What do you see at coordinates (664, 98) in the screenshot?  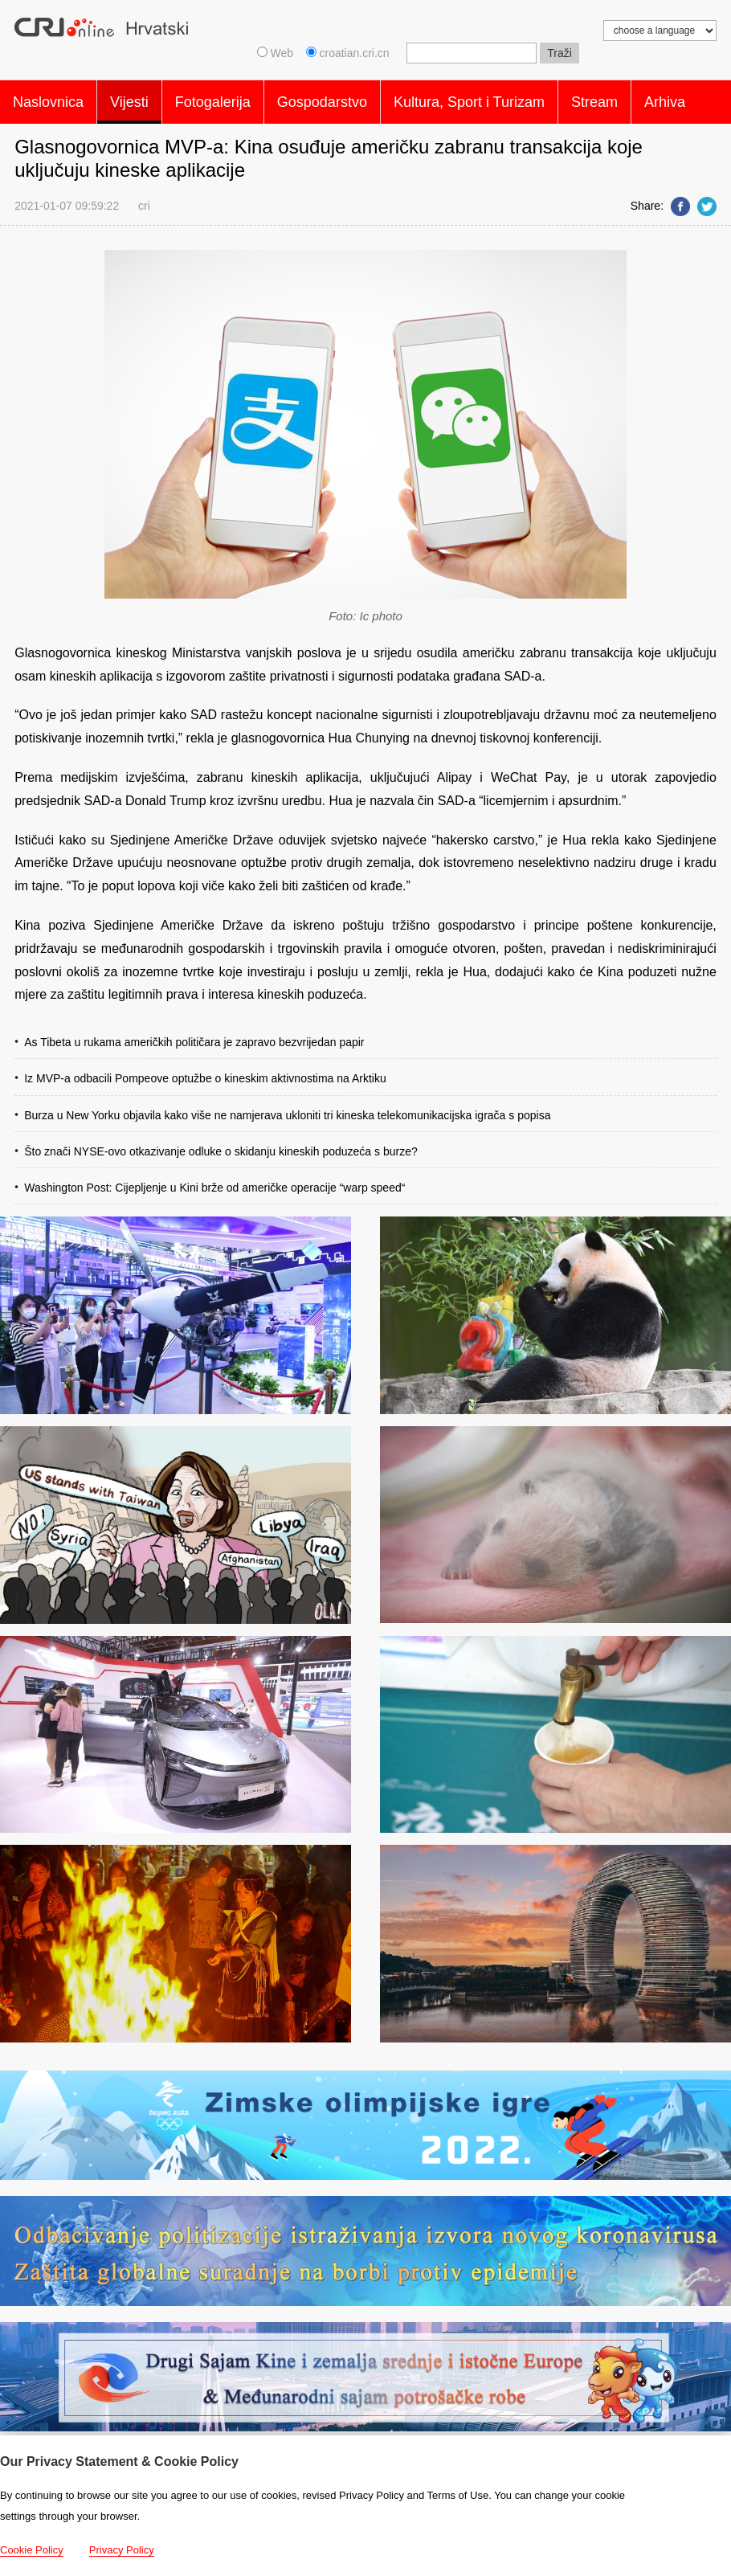 I see `Arhiva` at bounding box center [664, 98].